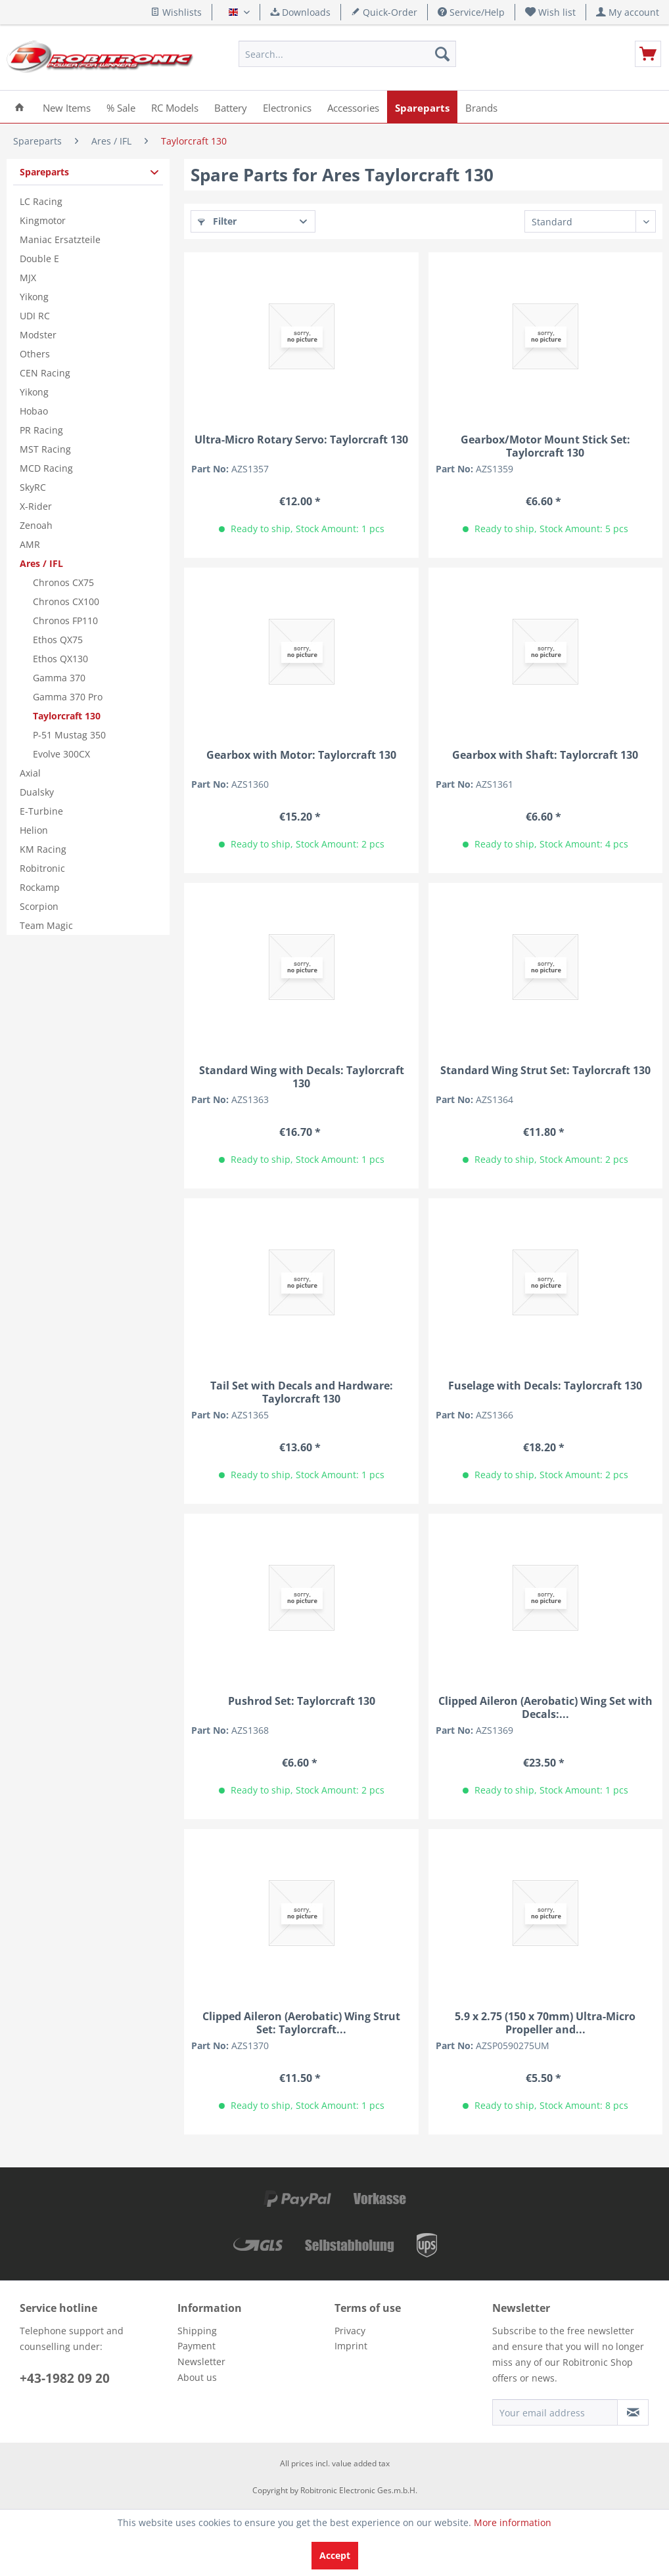  What do you see at coordinates (287, 107) in the screenshot?
I see `[Electronics]` at bounding box center [287, 107].